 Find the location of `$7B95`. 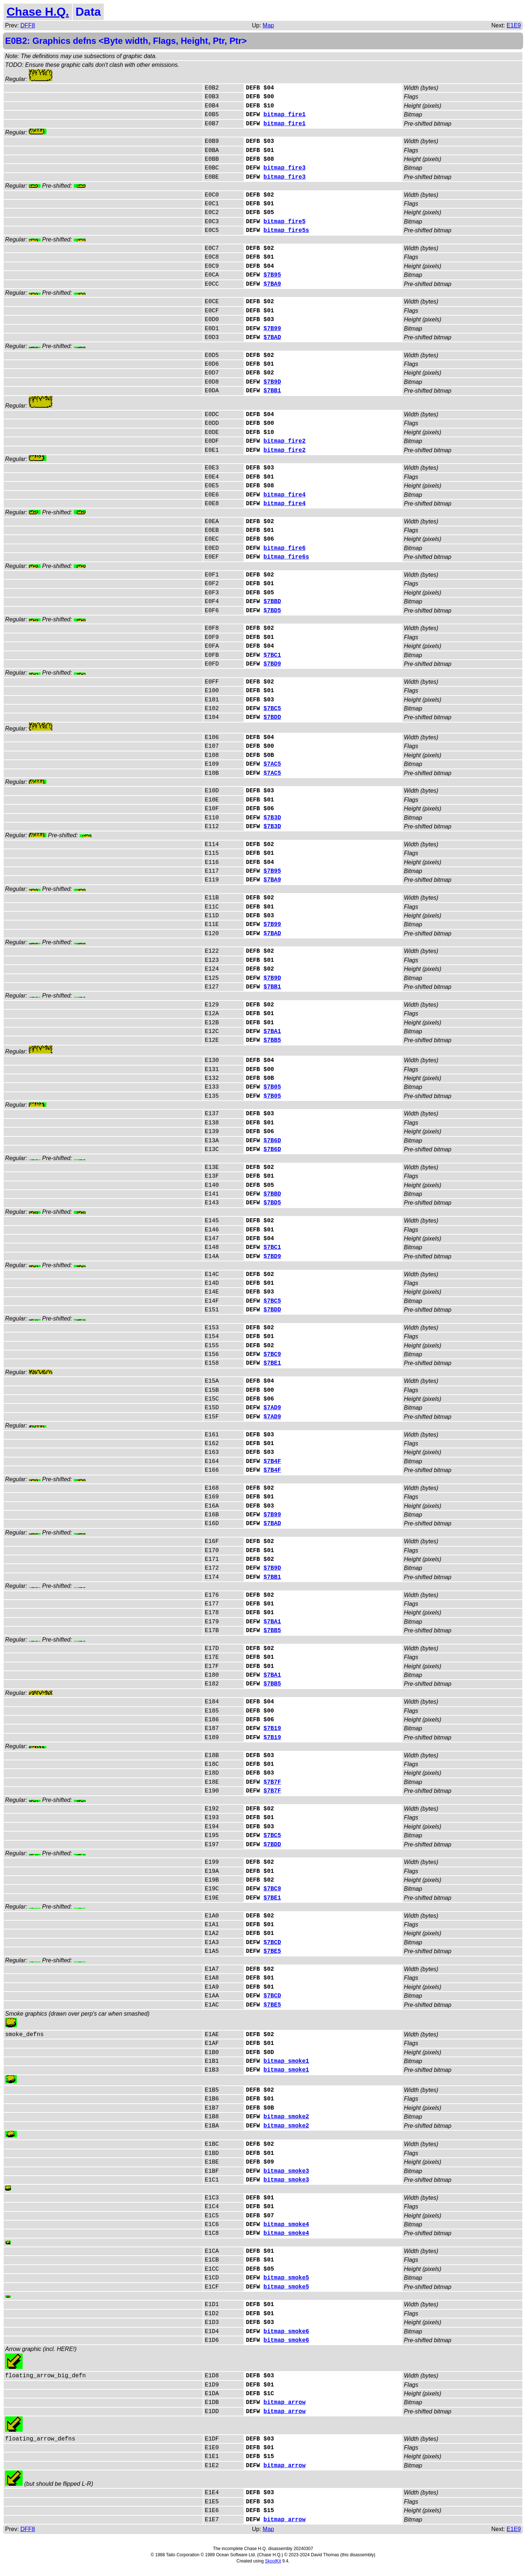

$7B95 is located at coordinates (272, 275).